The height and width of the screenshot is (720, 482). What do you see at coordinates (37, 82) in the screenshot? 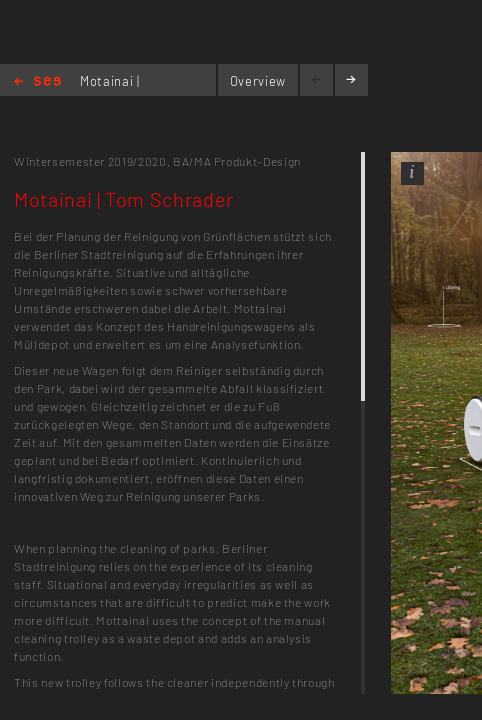
I see `Home` at bounding box center [37, 82].